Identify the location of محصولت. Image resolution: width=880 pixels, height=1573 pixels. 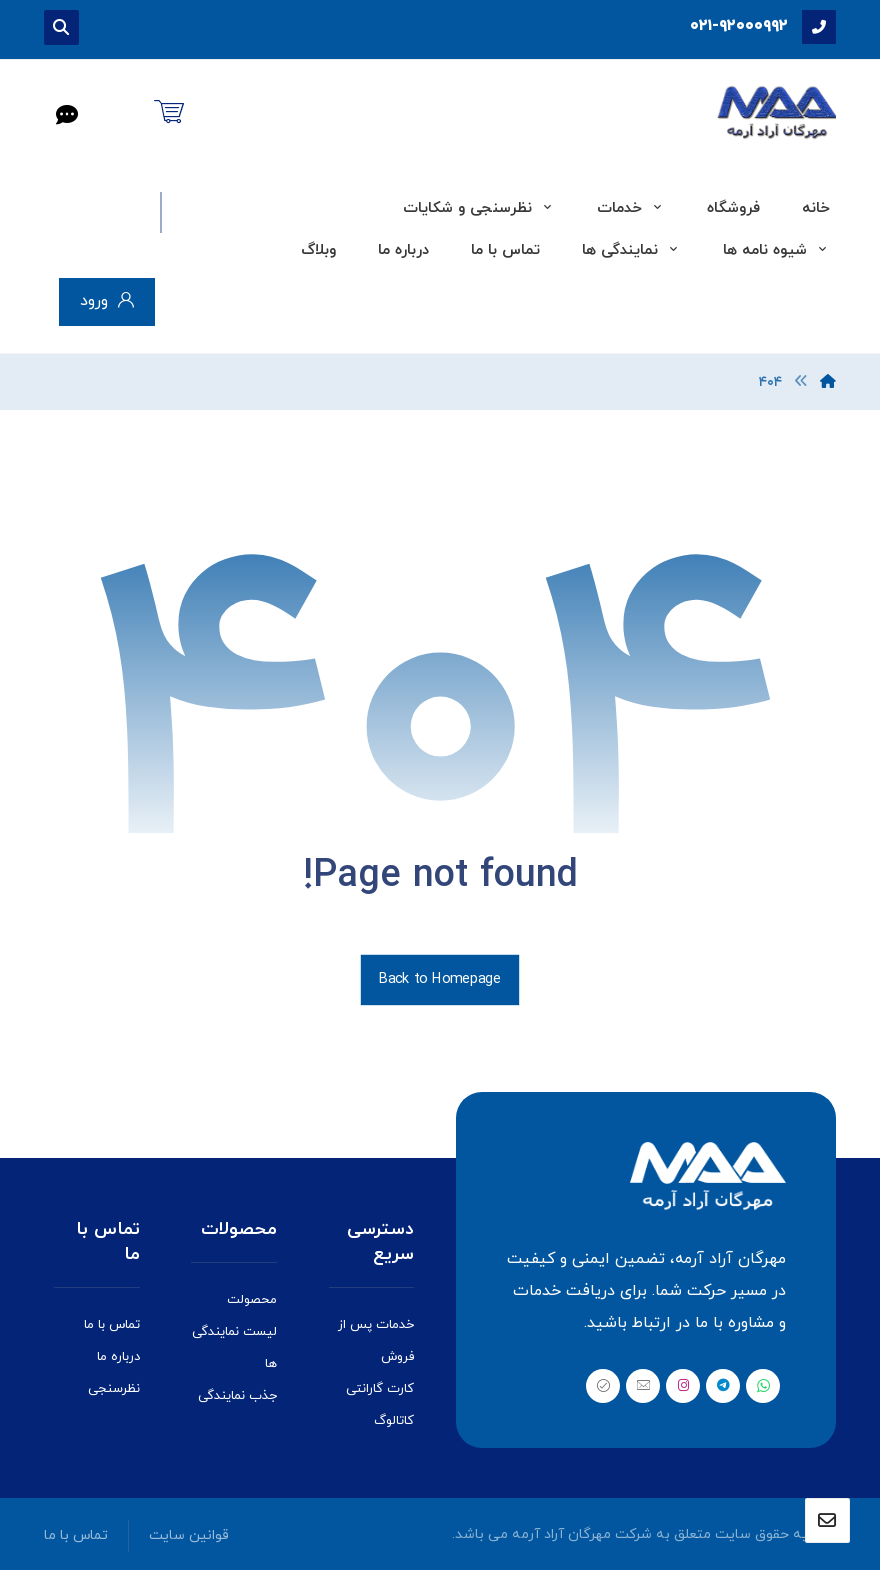
(252, 1302).